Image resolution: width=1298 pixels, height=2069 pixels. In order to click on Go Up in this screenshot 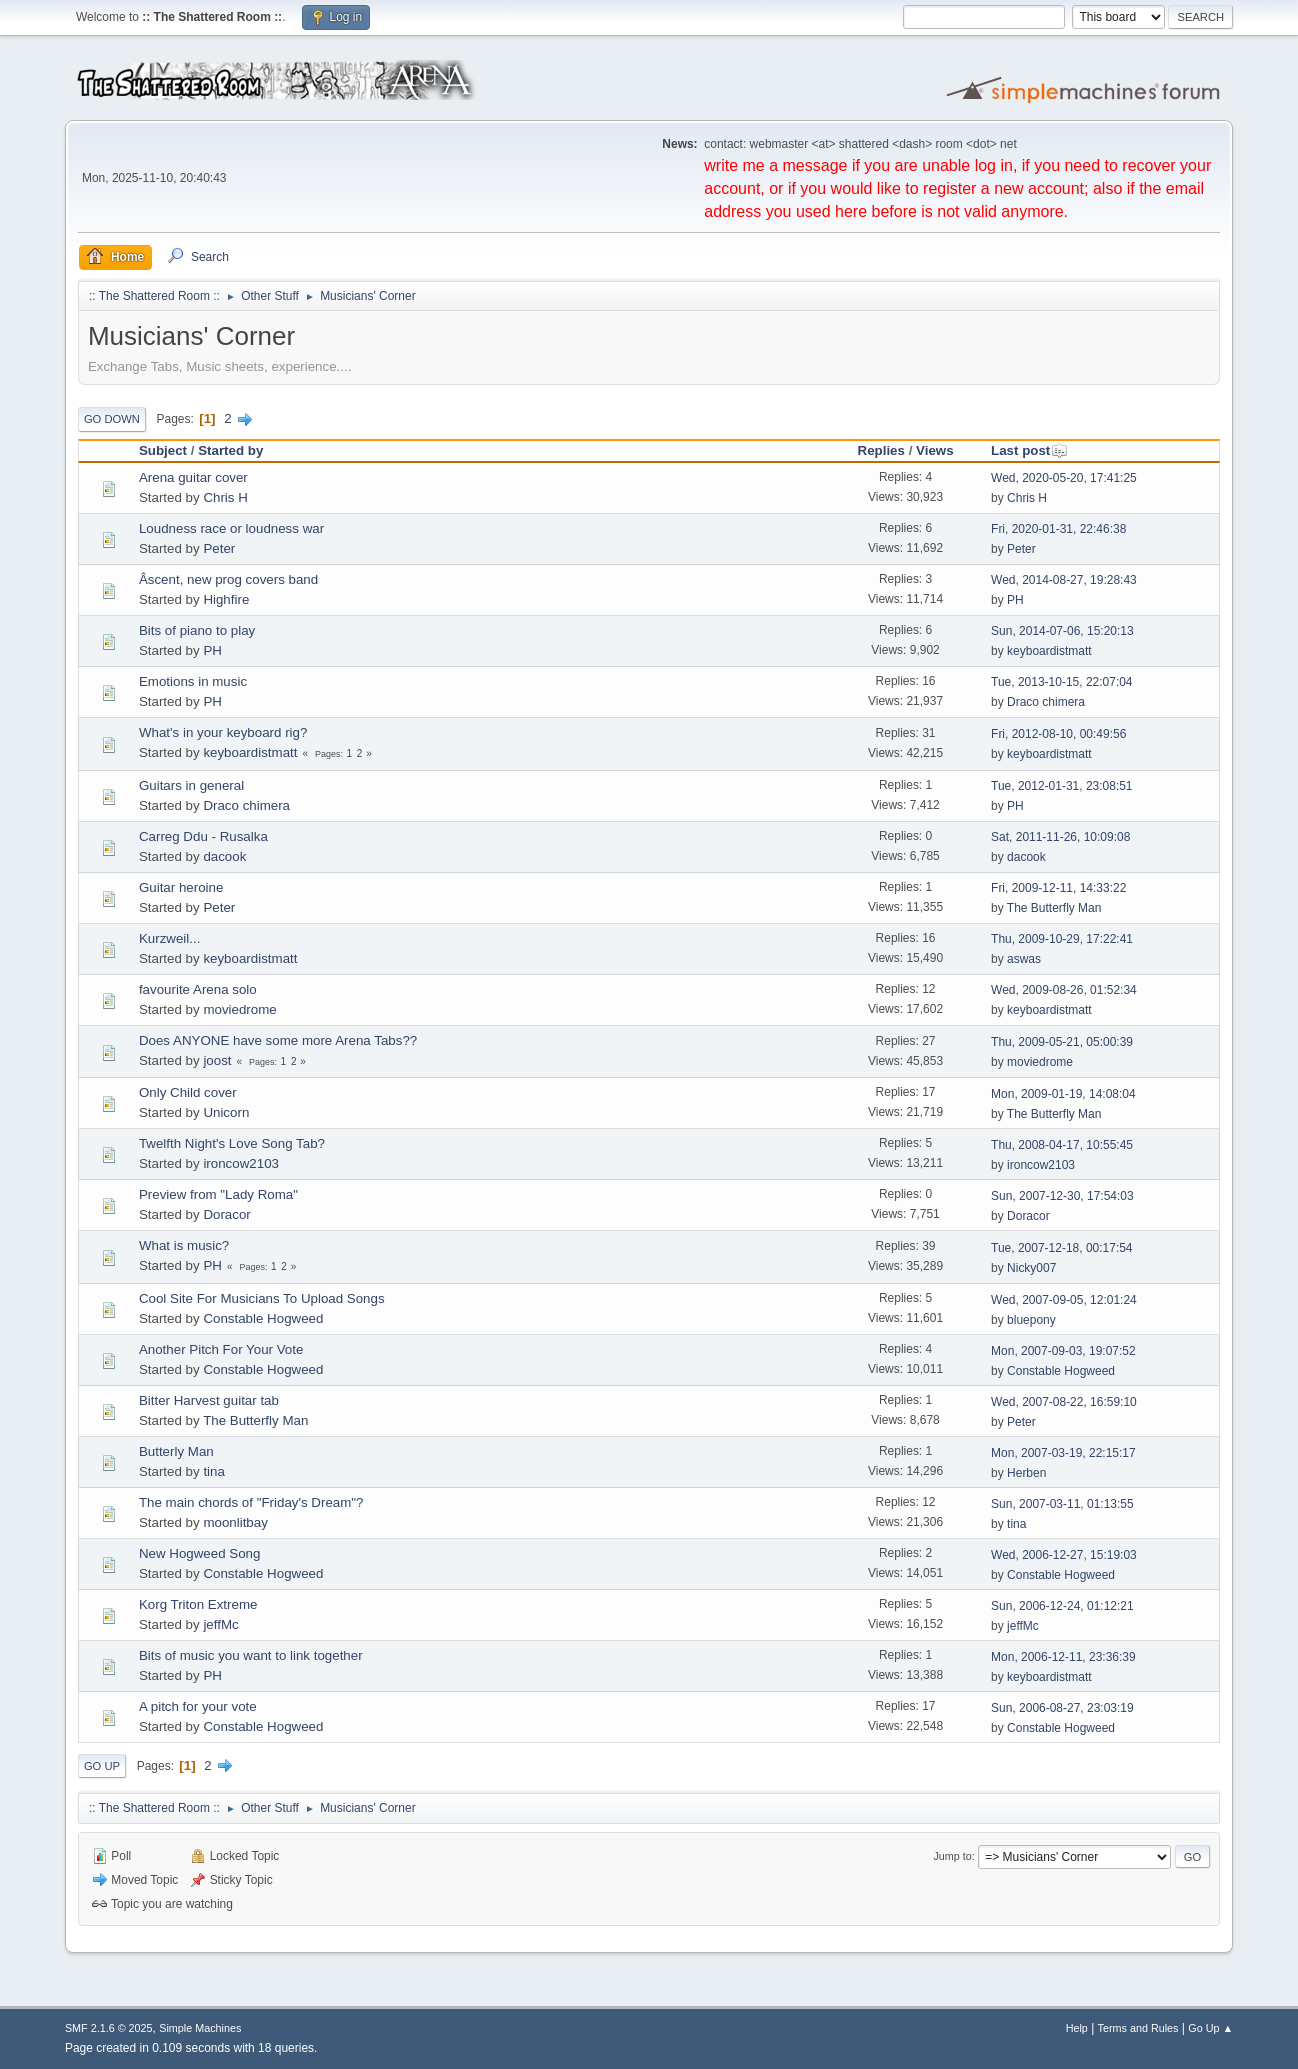, I will do `click(102, 1766)`.